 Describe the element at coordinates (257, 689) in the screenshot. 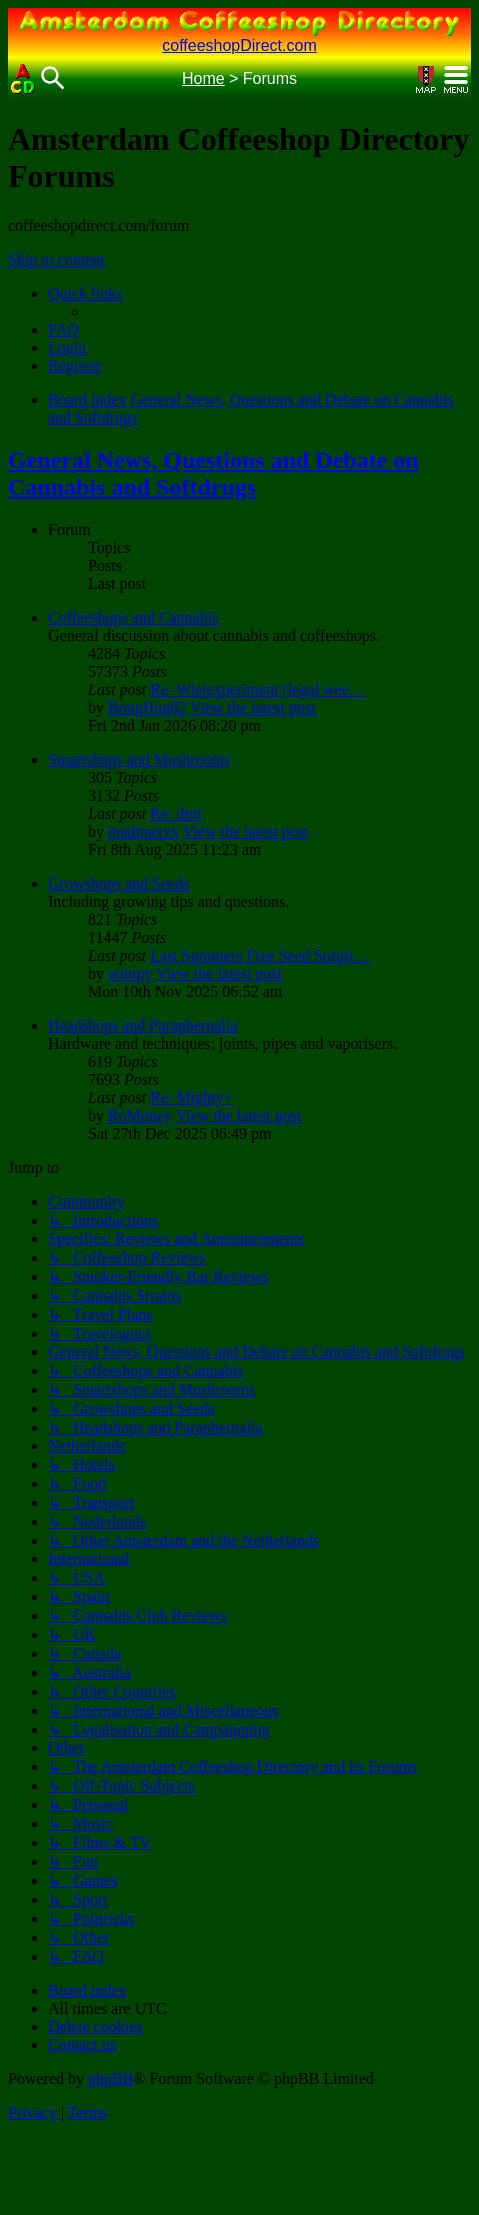

I see `Re: Wietexperiment (legal wee…` at that location.